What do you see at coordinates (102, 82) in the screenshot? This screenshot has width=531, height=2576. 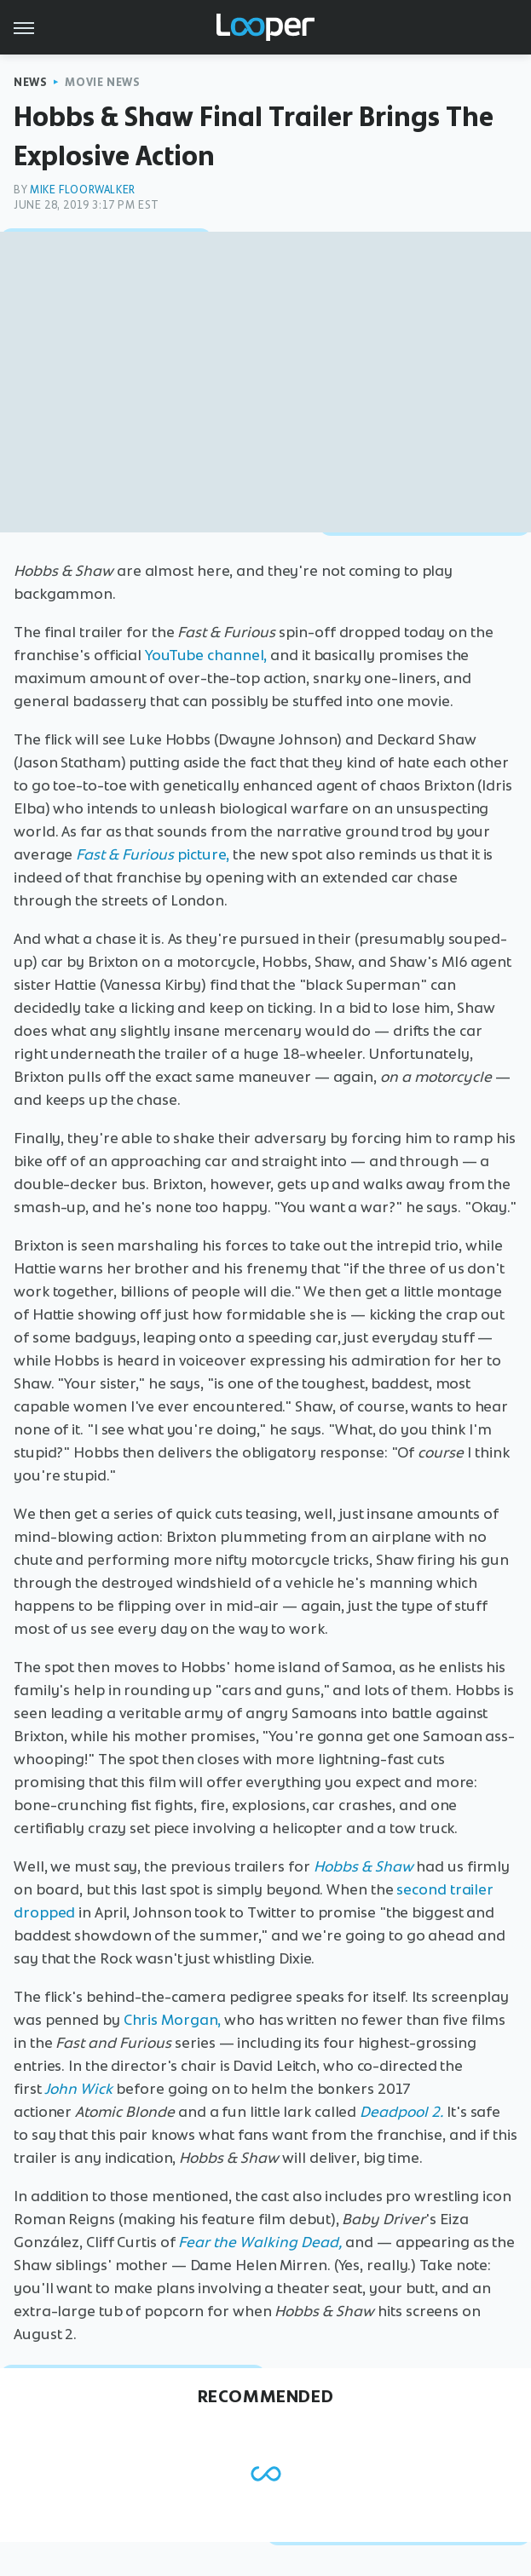 I see `Movie News` at bounding box center [102, 82].